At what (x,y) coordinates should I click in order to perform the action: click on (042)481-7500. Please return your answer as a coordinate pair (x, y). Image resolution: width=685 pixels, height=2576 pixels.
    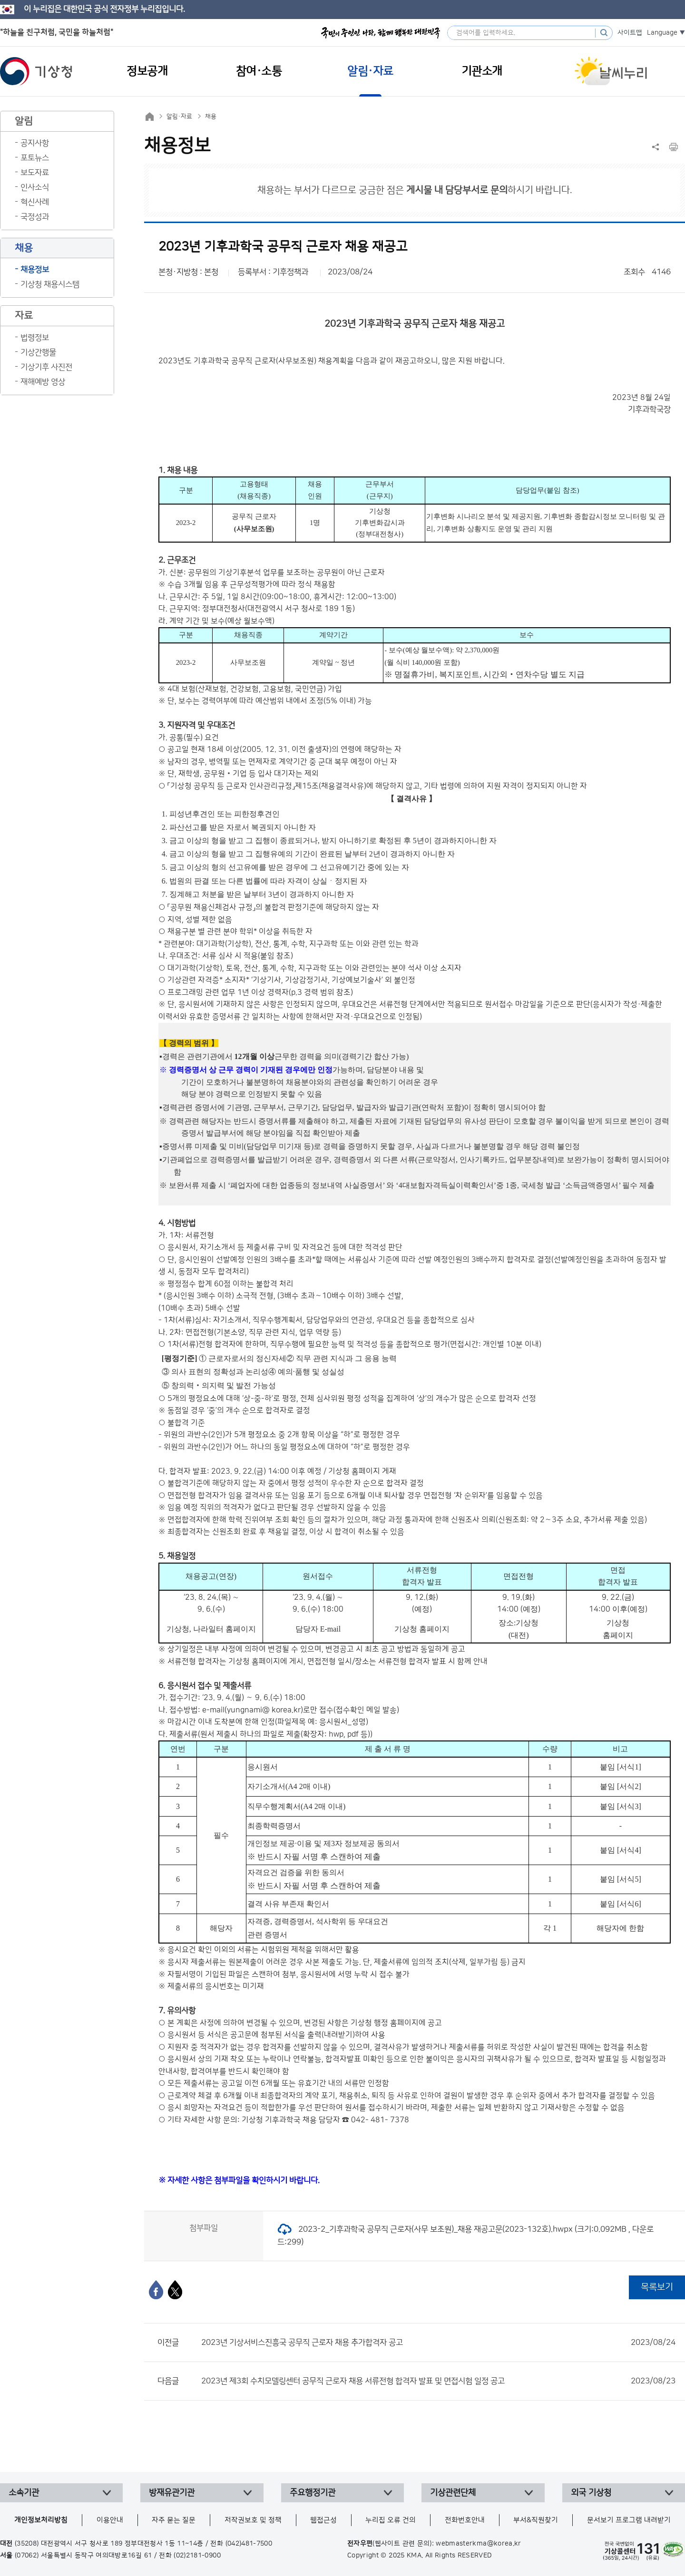
    Looking at the image, I should click on (249, 2543).